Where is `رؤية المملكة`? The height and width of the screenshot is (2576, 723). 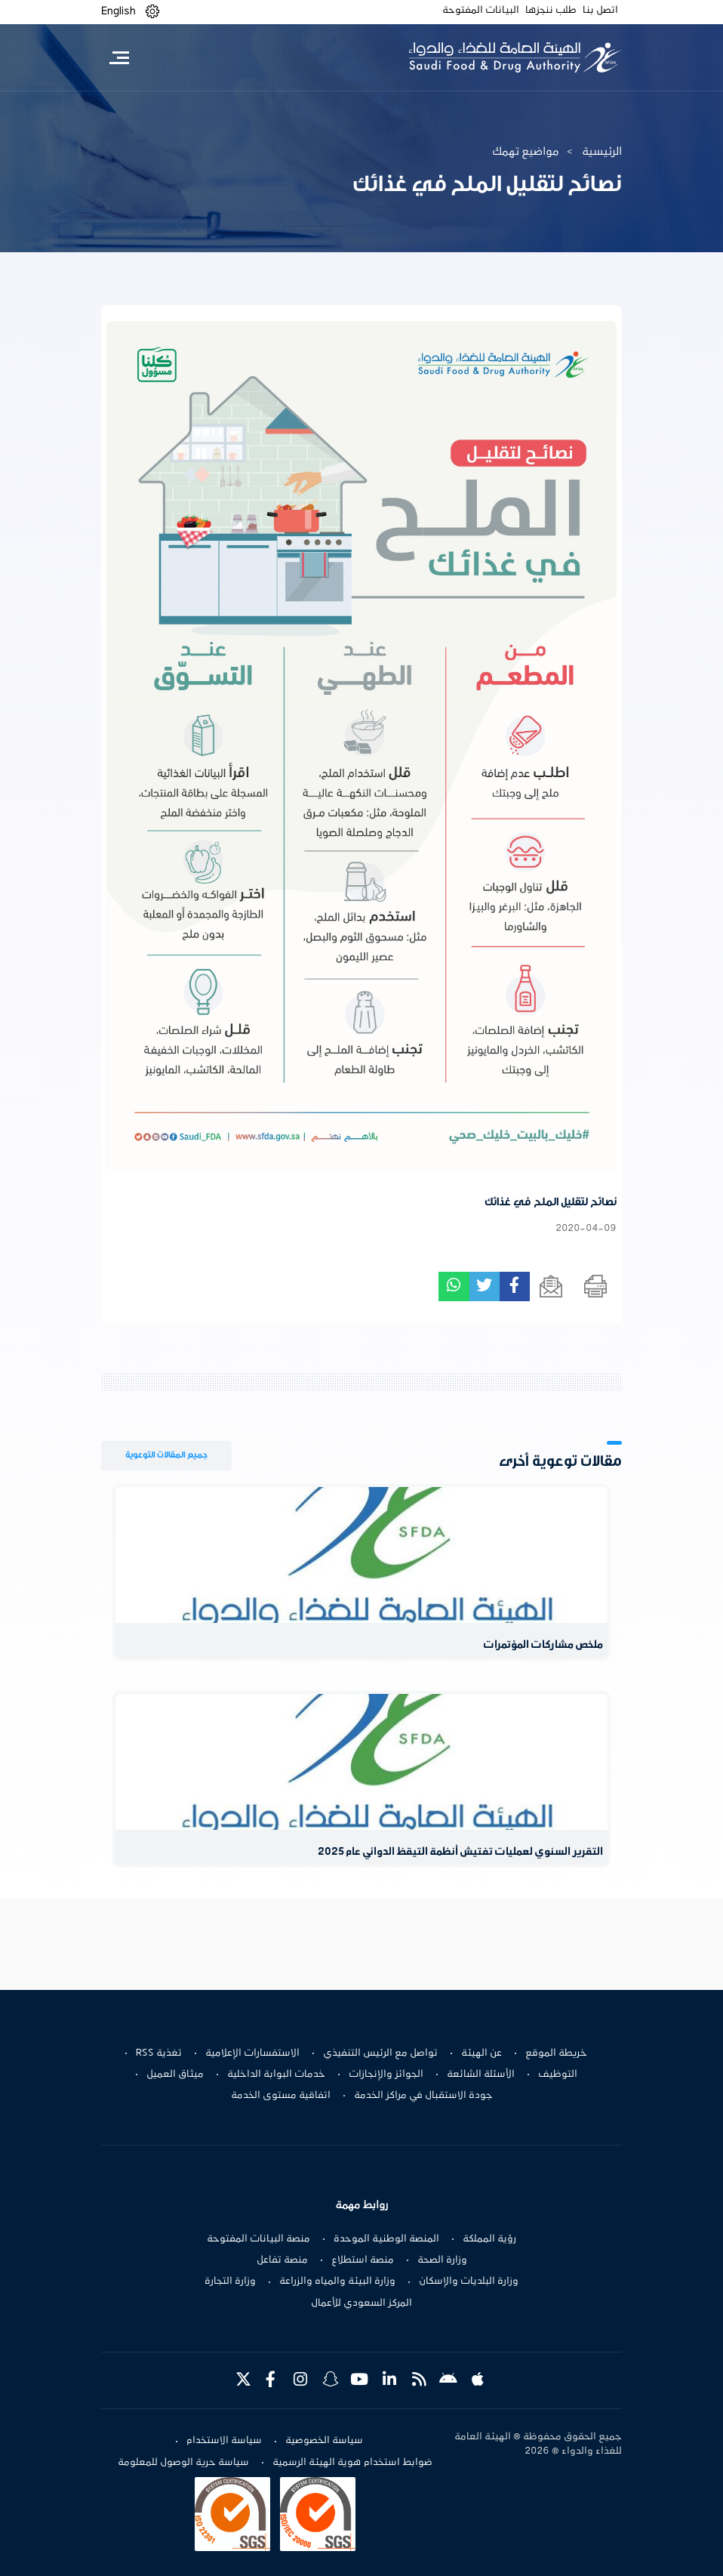
رؤية المملكة is located at coordinates (489, 2239).